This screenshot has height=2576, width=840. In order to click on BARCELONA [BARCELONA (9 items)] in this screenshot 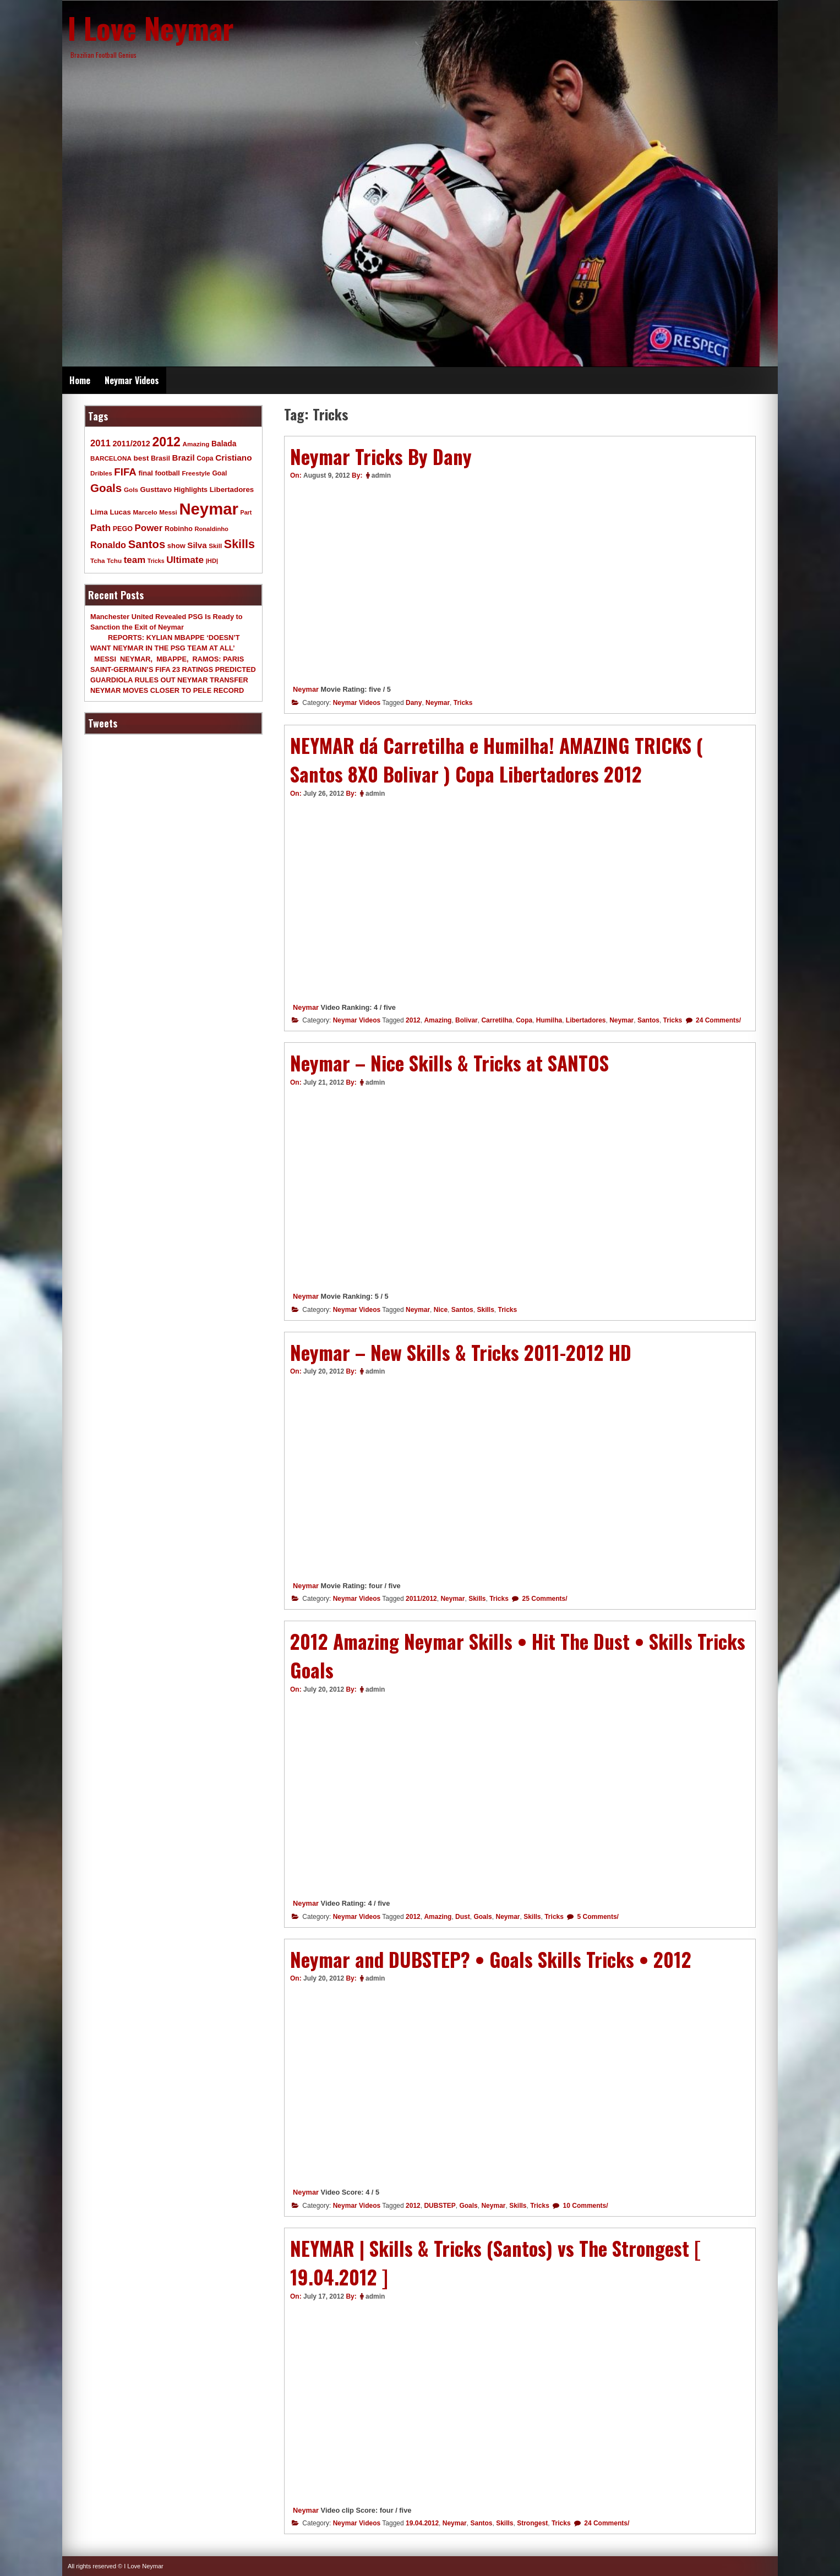, I will do `click(111, 458)`.